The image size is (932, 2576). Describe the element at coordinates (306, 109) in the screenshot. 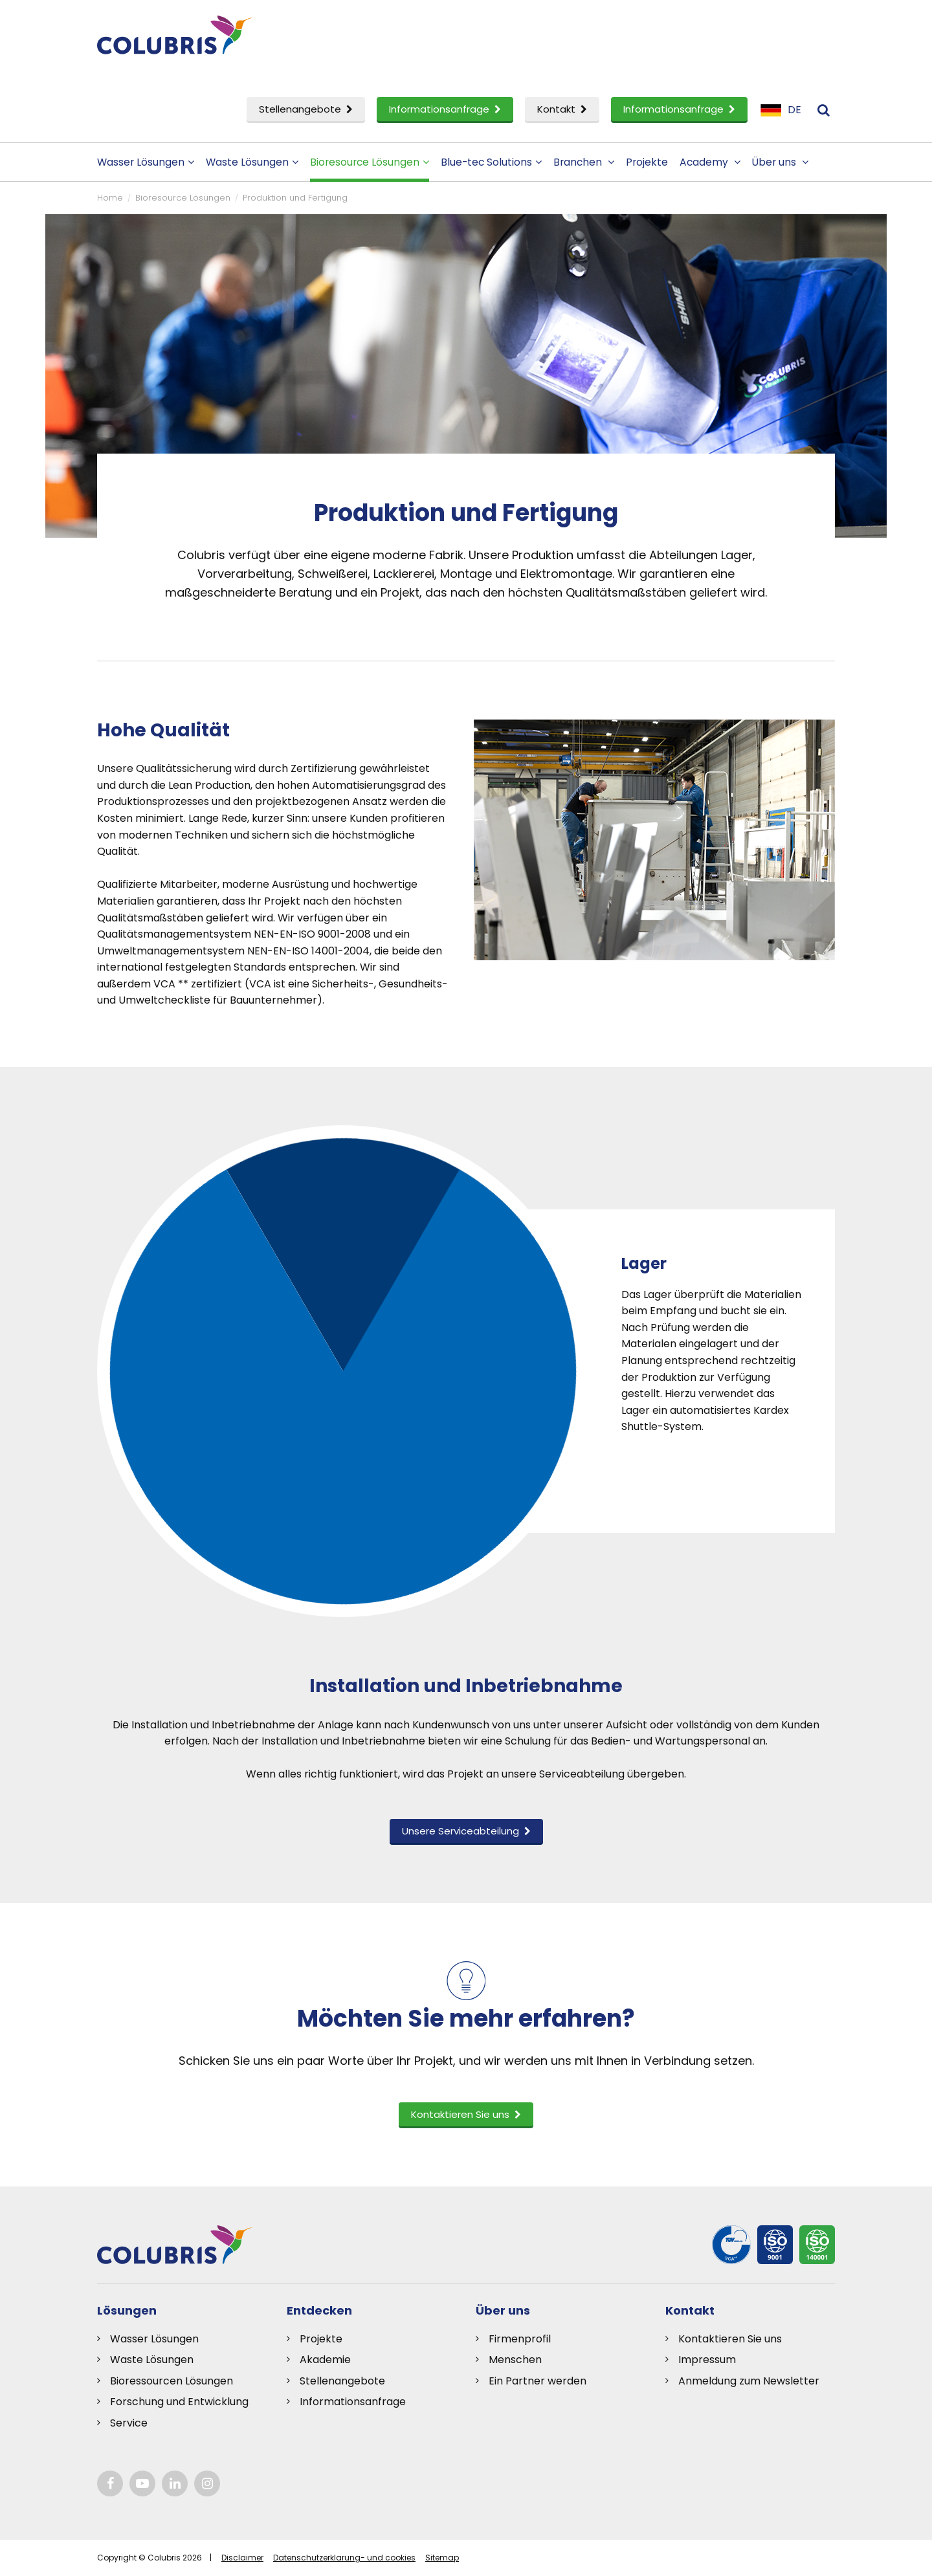

I see `Stellenangebote` at that location.